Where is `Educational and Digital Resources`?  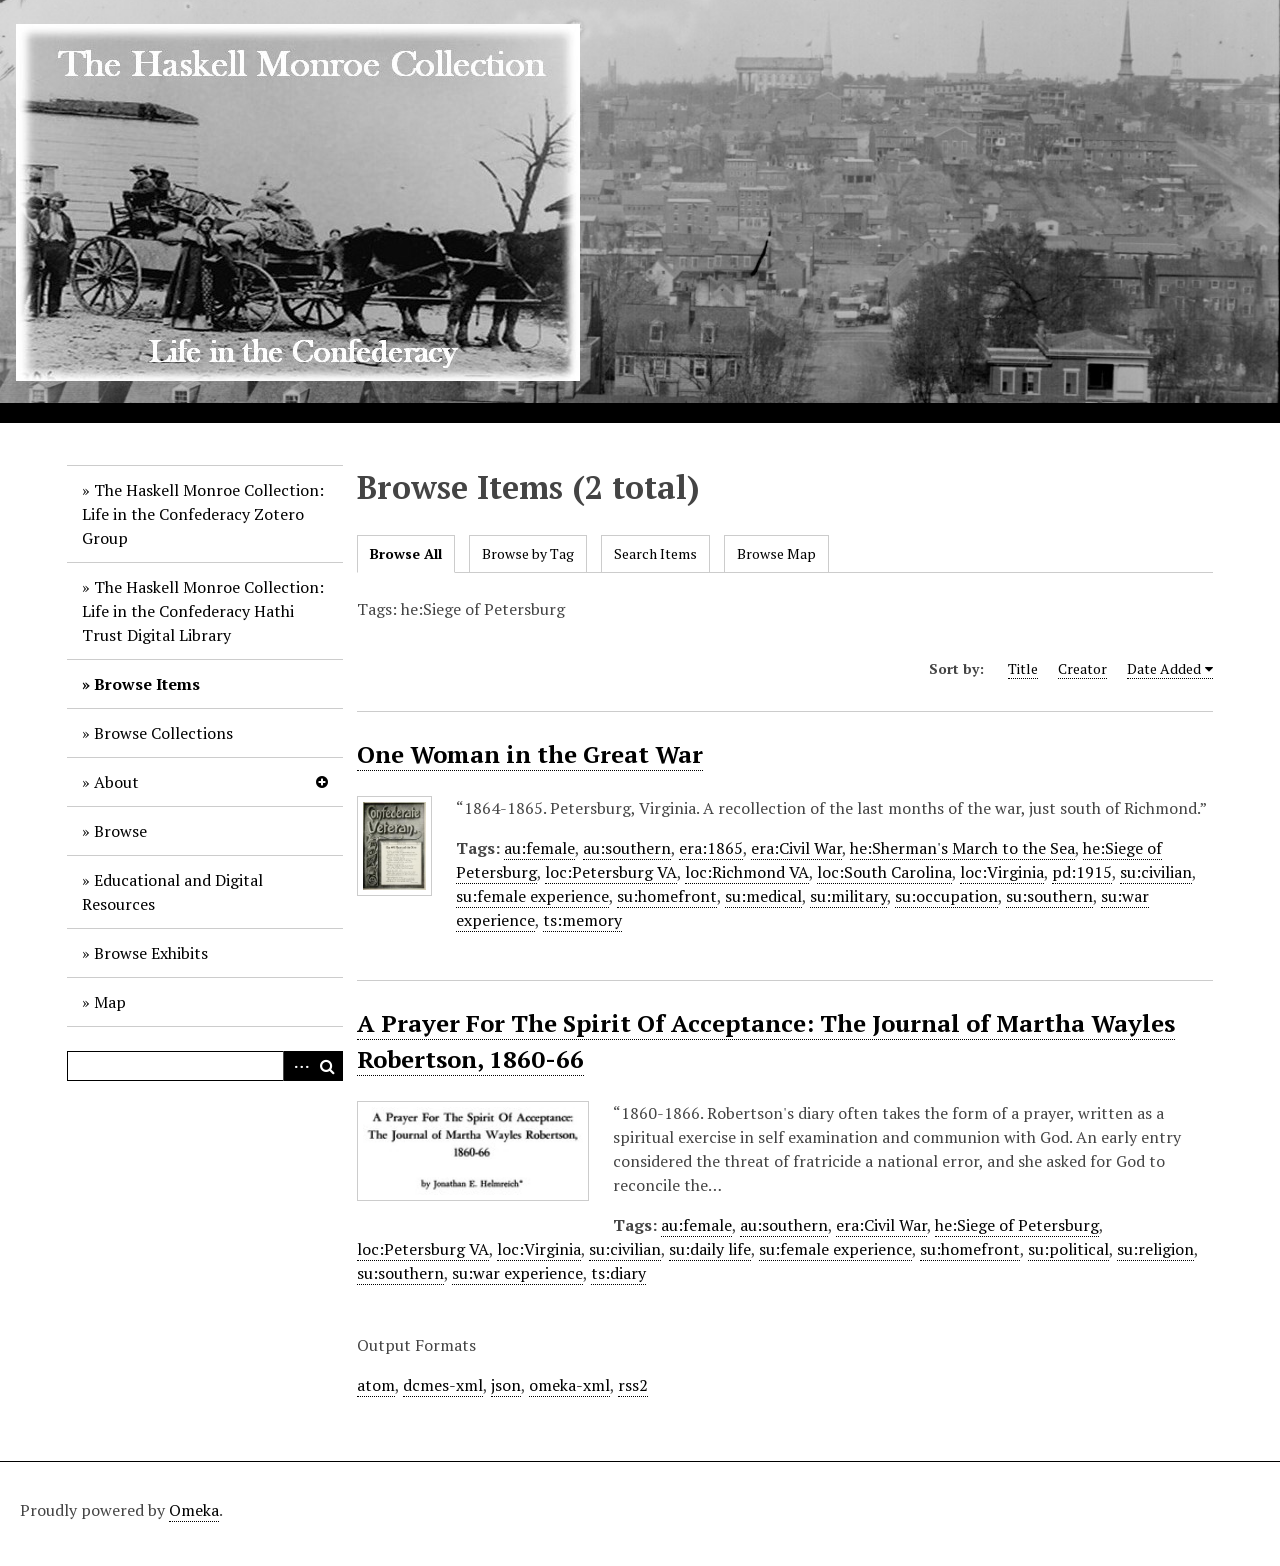 Educational and Digital Resources is located at coordinates (172, 892).